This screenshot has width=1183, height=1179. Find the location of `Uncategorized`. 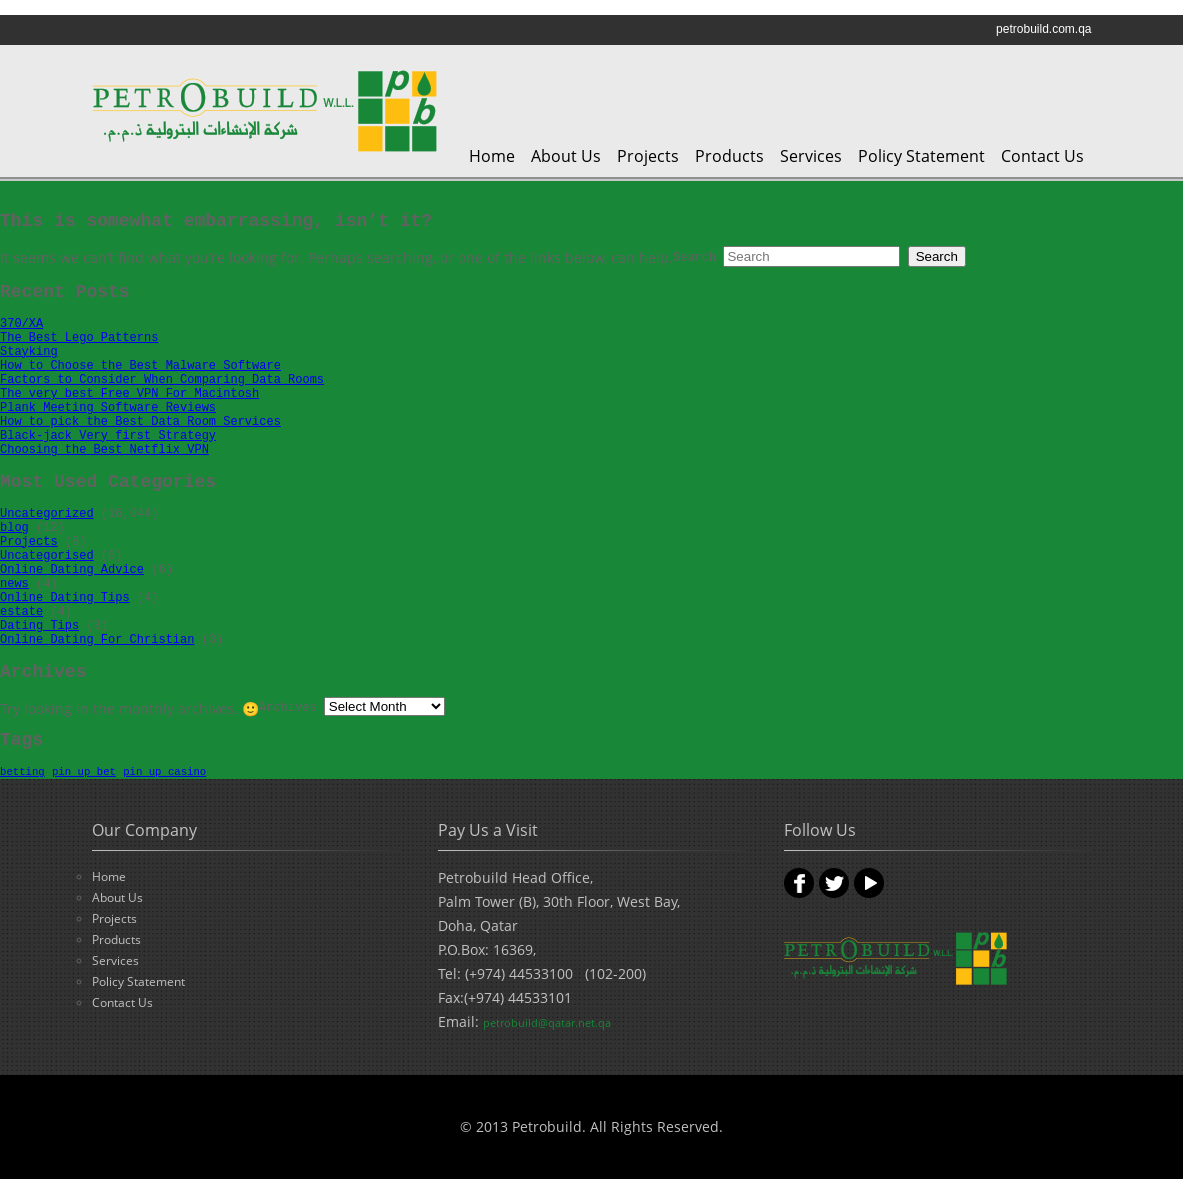

Uncategorized is located at coordinates (47, 514).